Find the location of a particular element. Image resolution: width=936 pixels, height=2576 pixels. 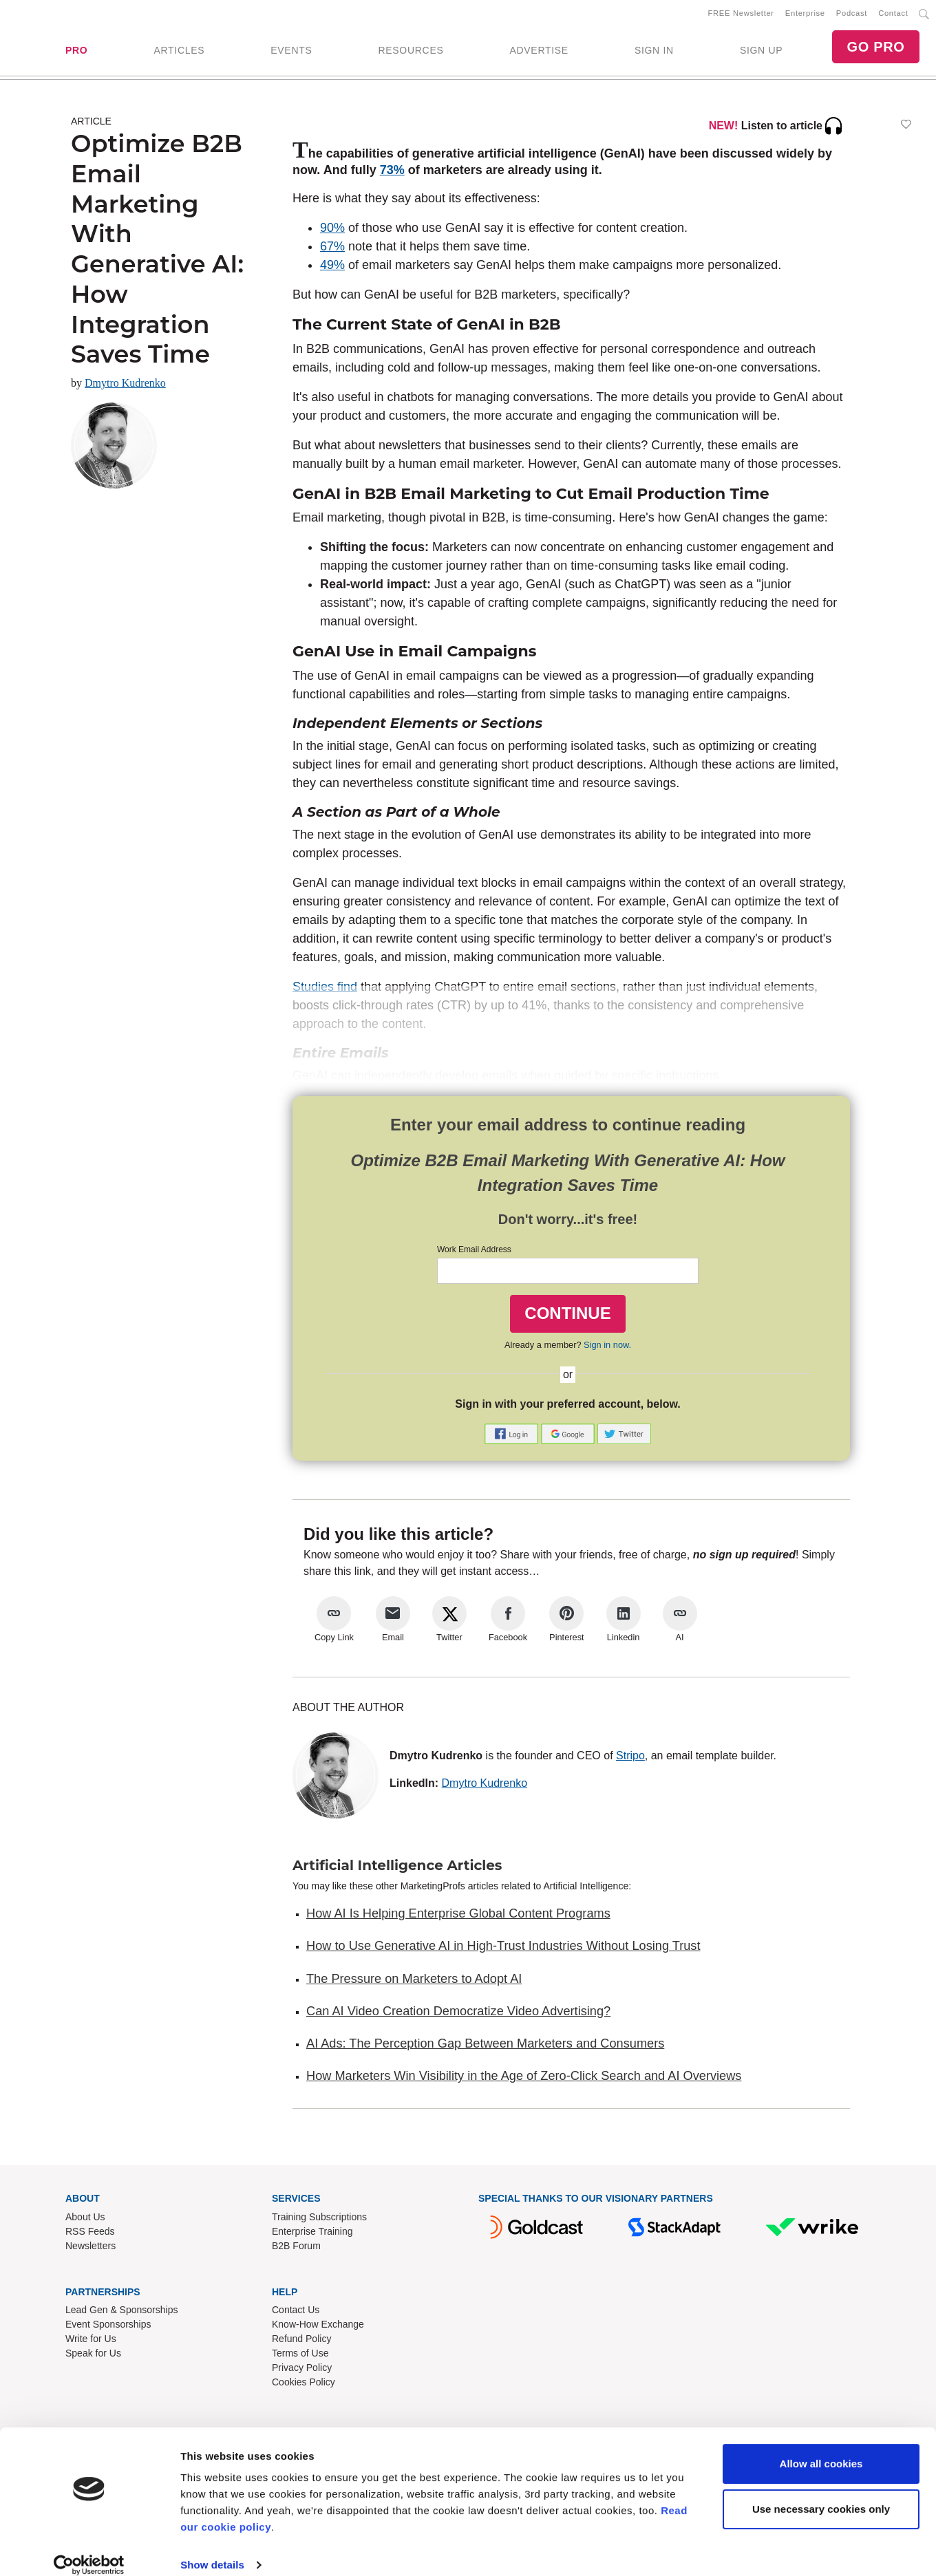

Enterprise is located at coordinates (805, 14).